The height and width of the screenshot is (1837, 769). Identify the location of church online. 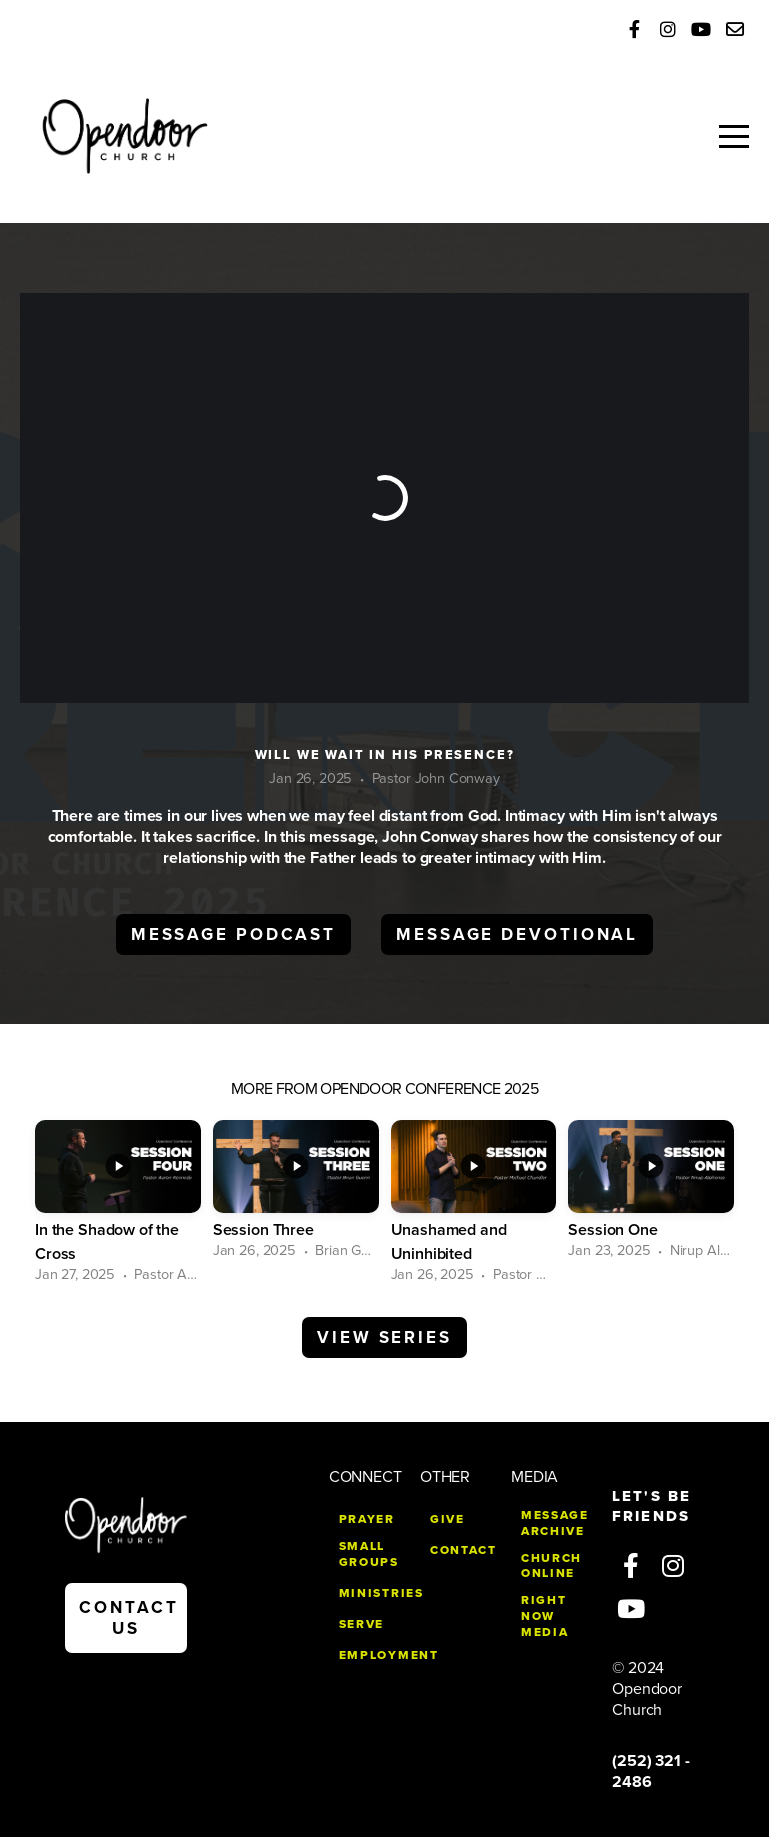
(551, 1566).